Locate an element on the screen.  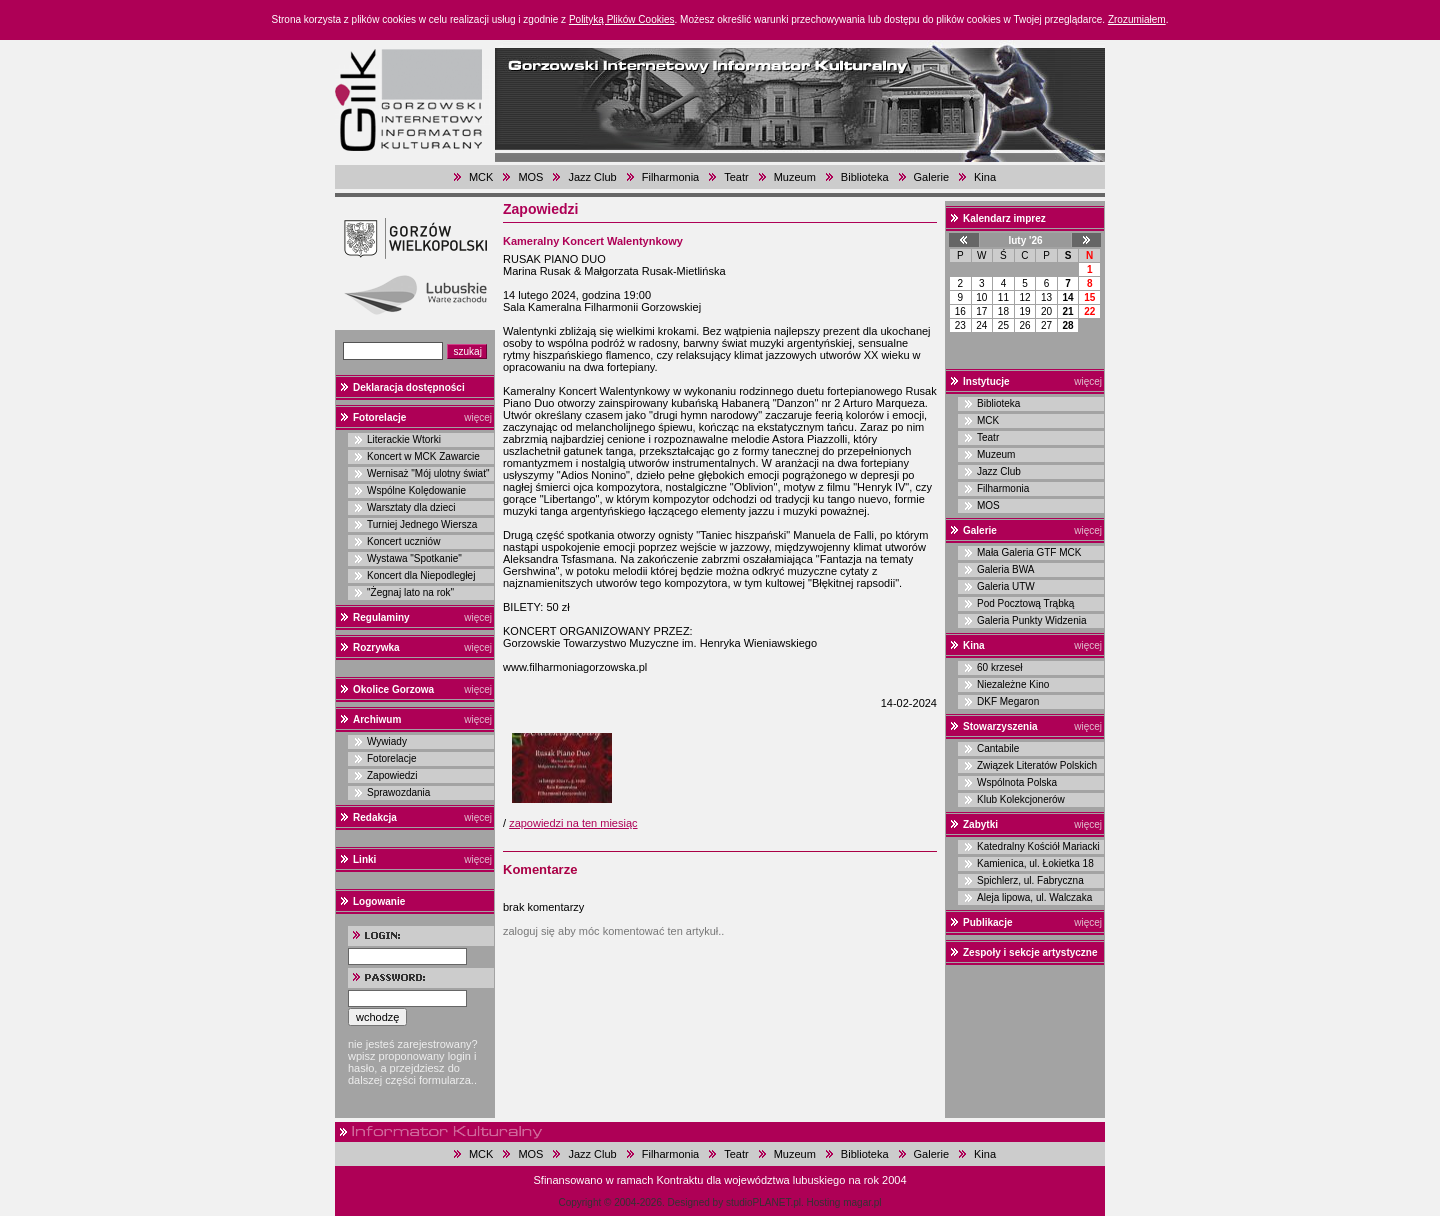
Stowarzyszenia is located at coordinates (1000, 726).